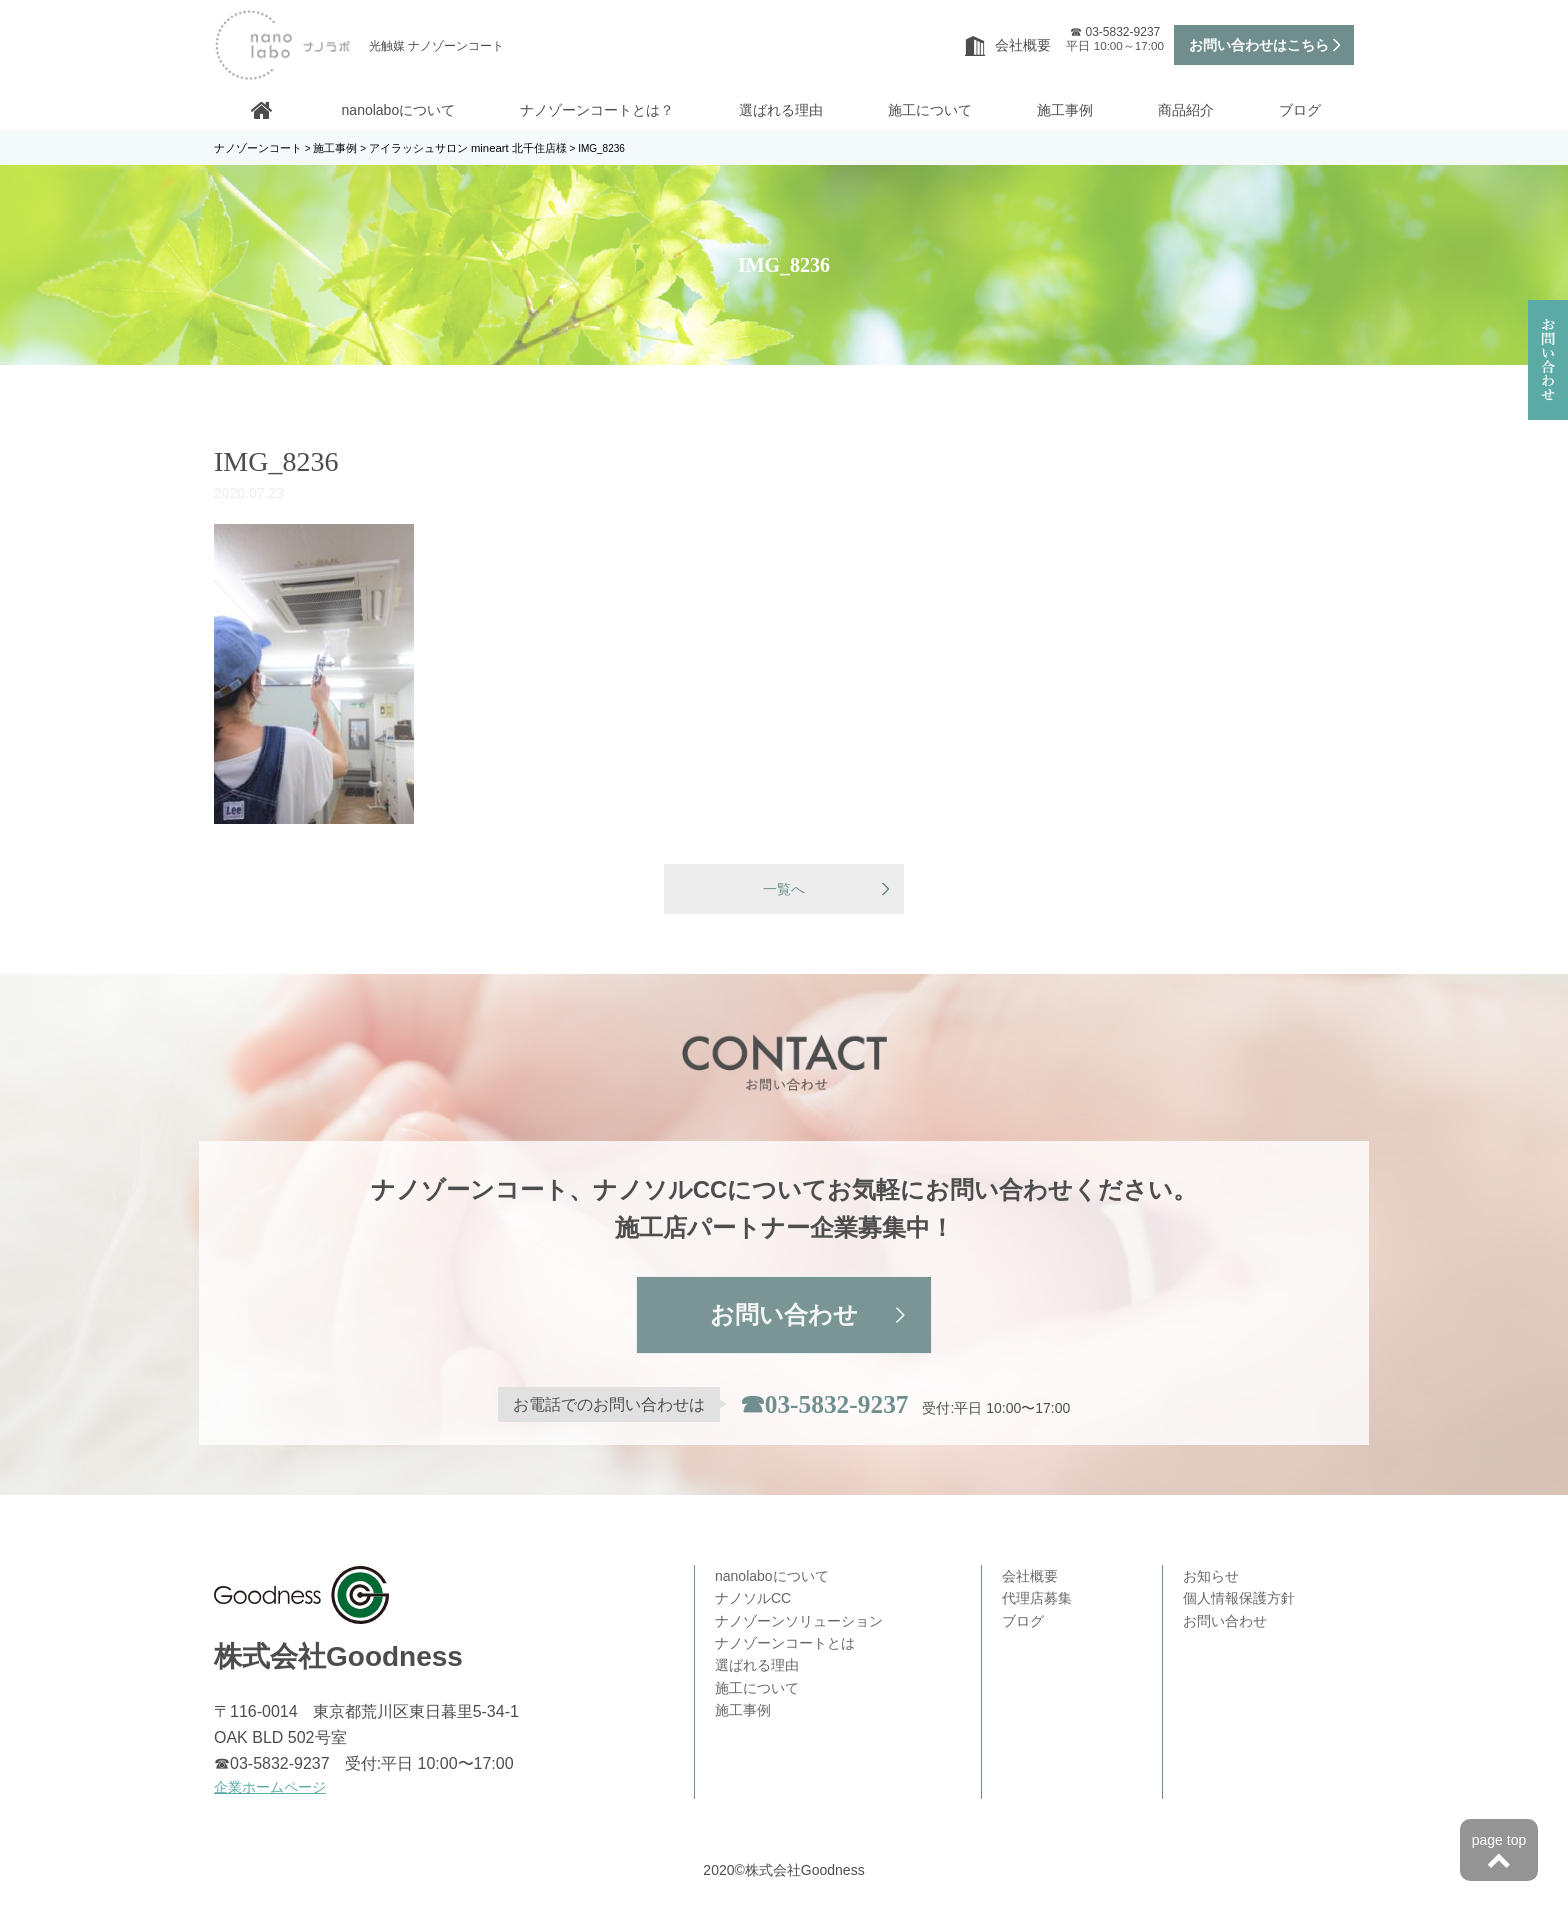 The image size is (1568, 1913). I want to click on 代理店募集, so click(1037, 1600).